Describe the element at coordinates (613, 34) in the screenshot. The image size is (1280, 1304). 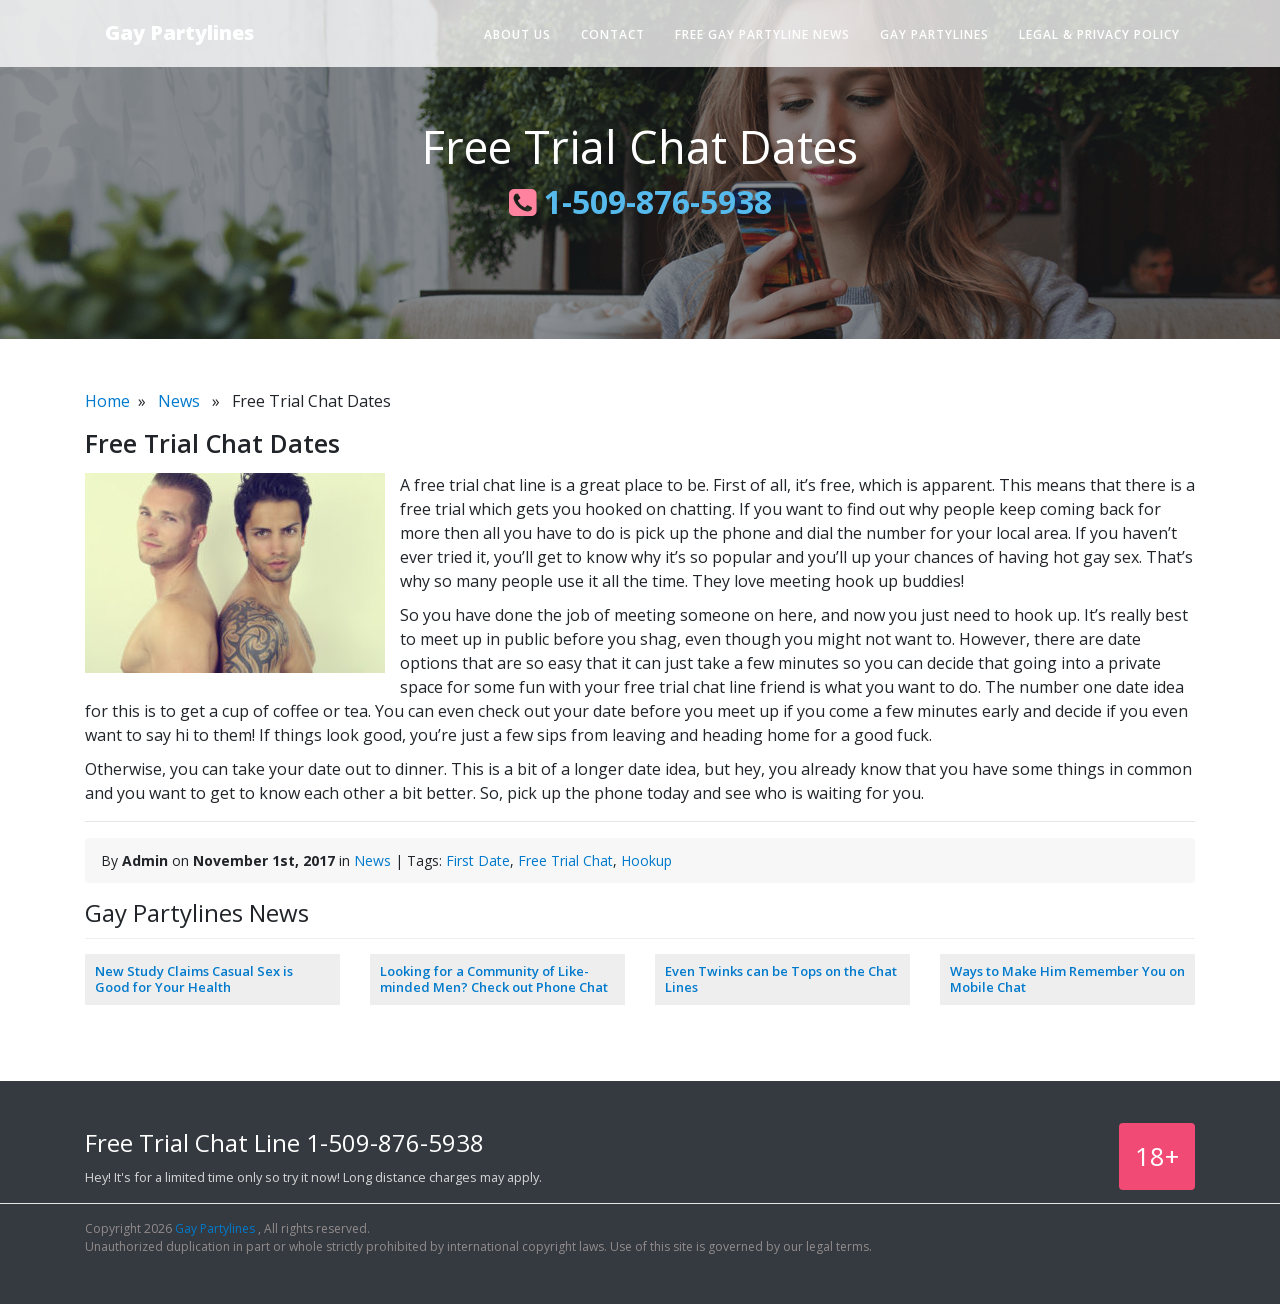
I see `Contact` at that location.